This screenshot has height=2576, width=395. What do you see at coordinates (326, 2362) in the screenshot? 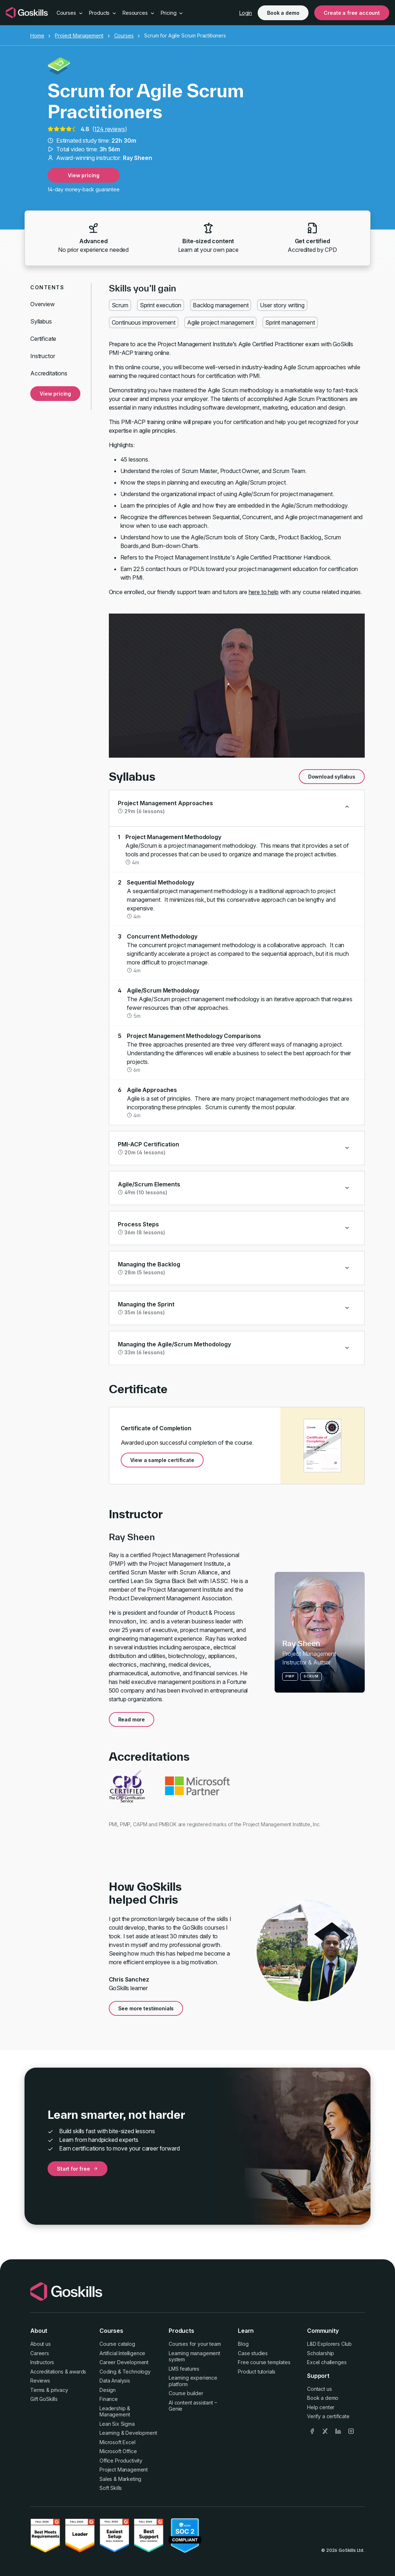
I see `Excel challenges` at bounding box center [326, 2362].